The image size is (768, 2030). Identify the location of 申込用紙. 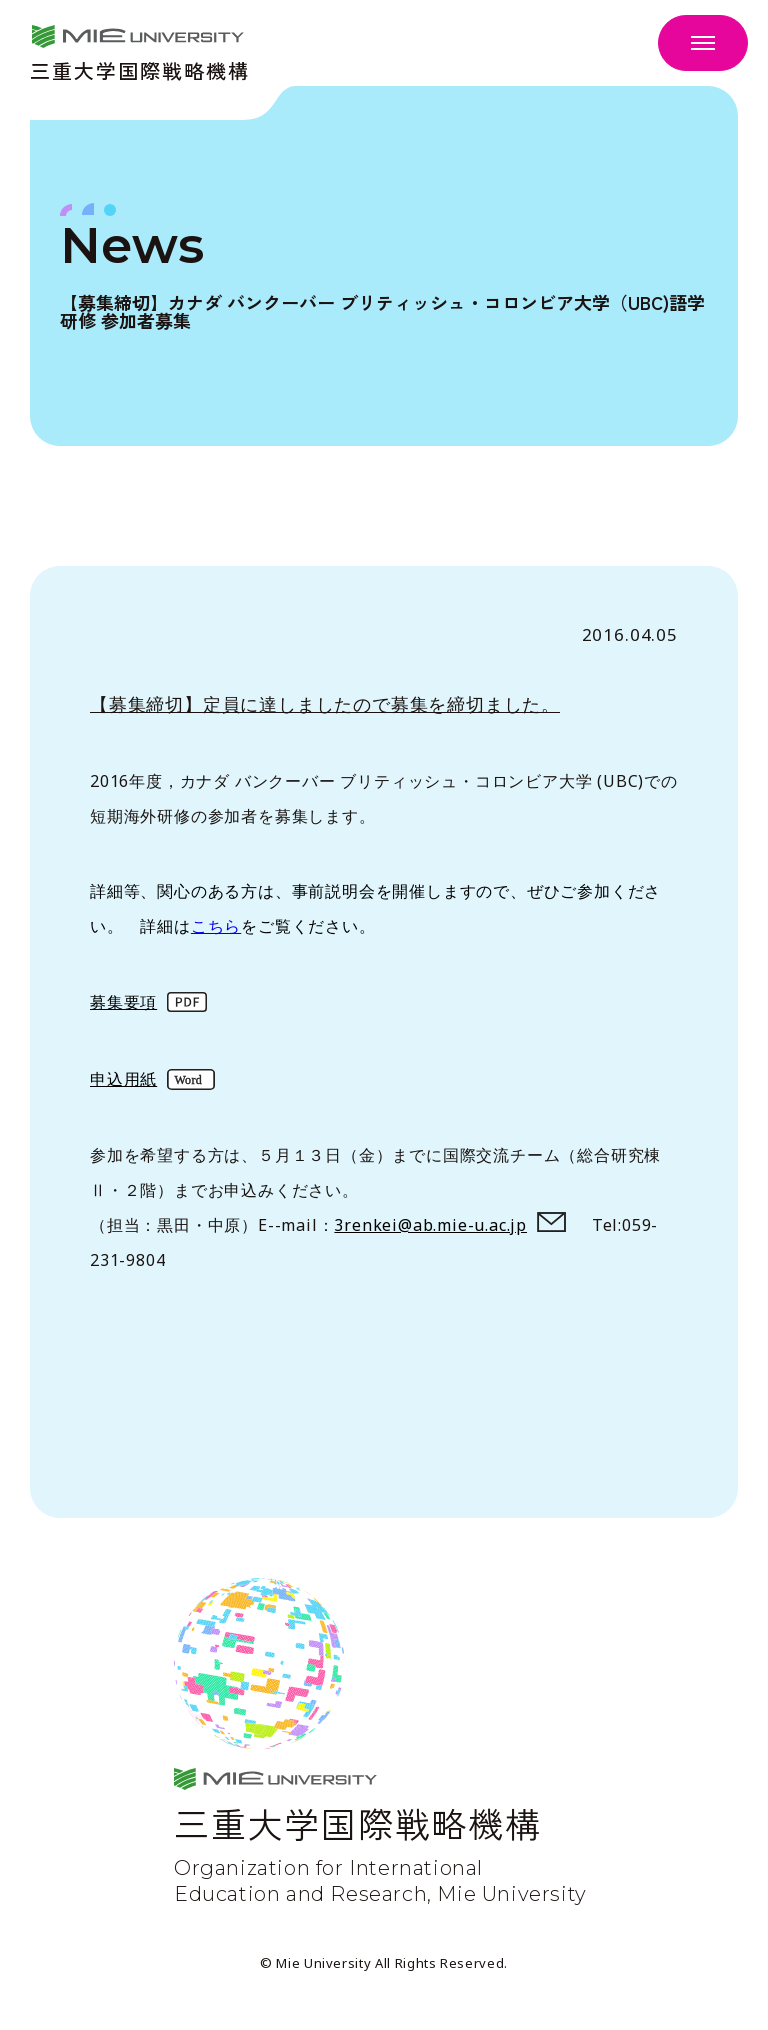
(123, 1079).